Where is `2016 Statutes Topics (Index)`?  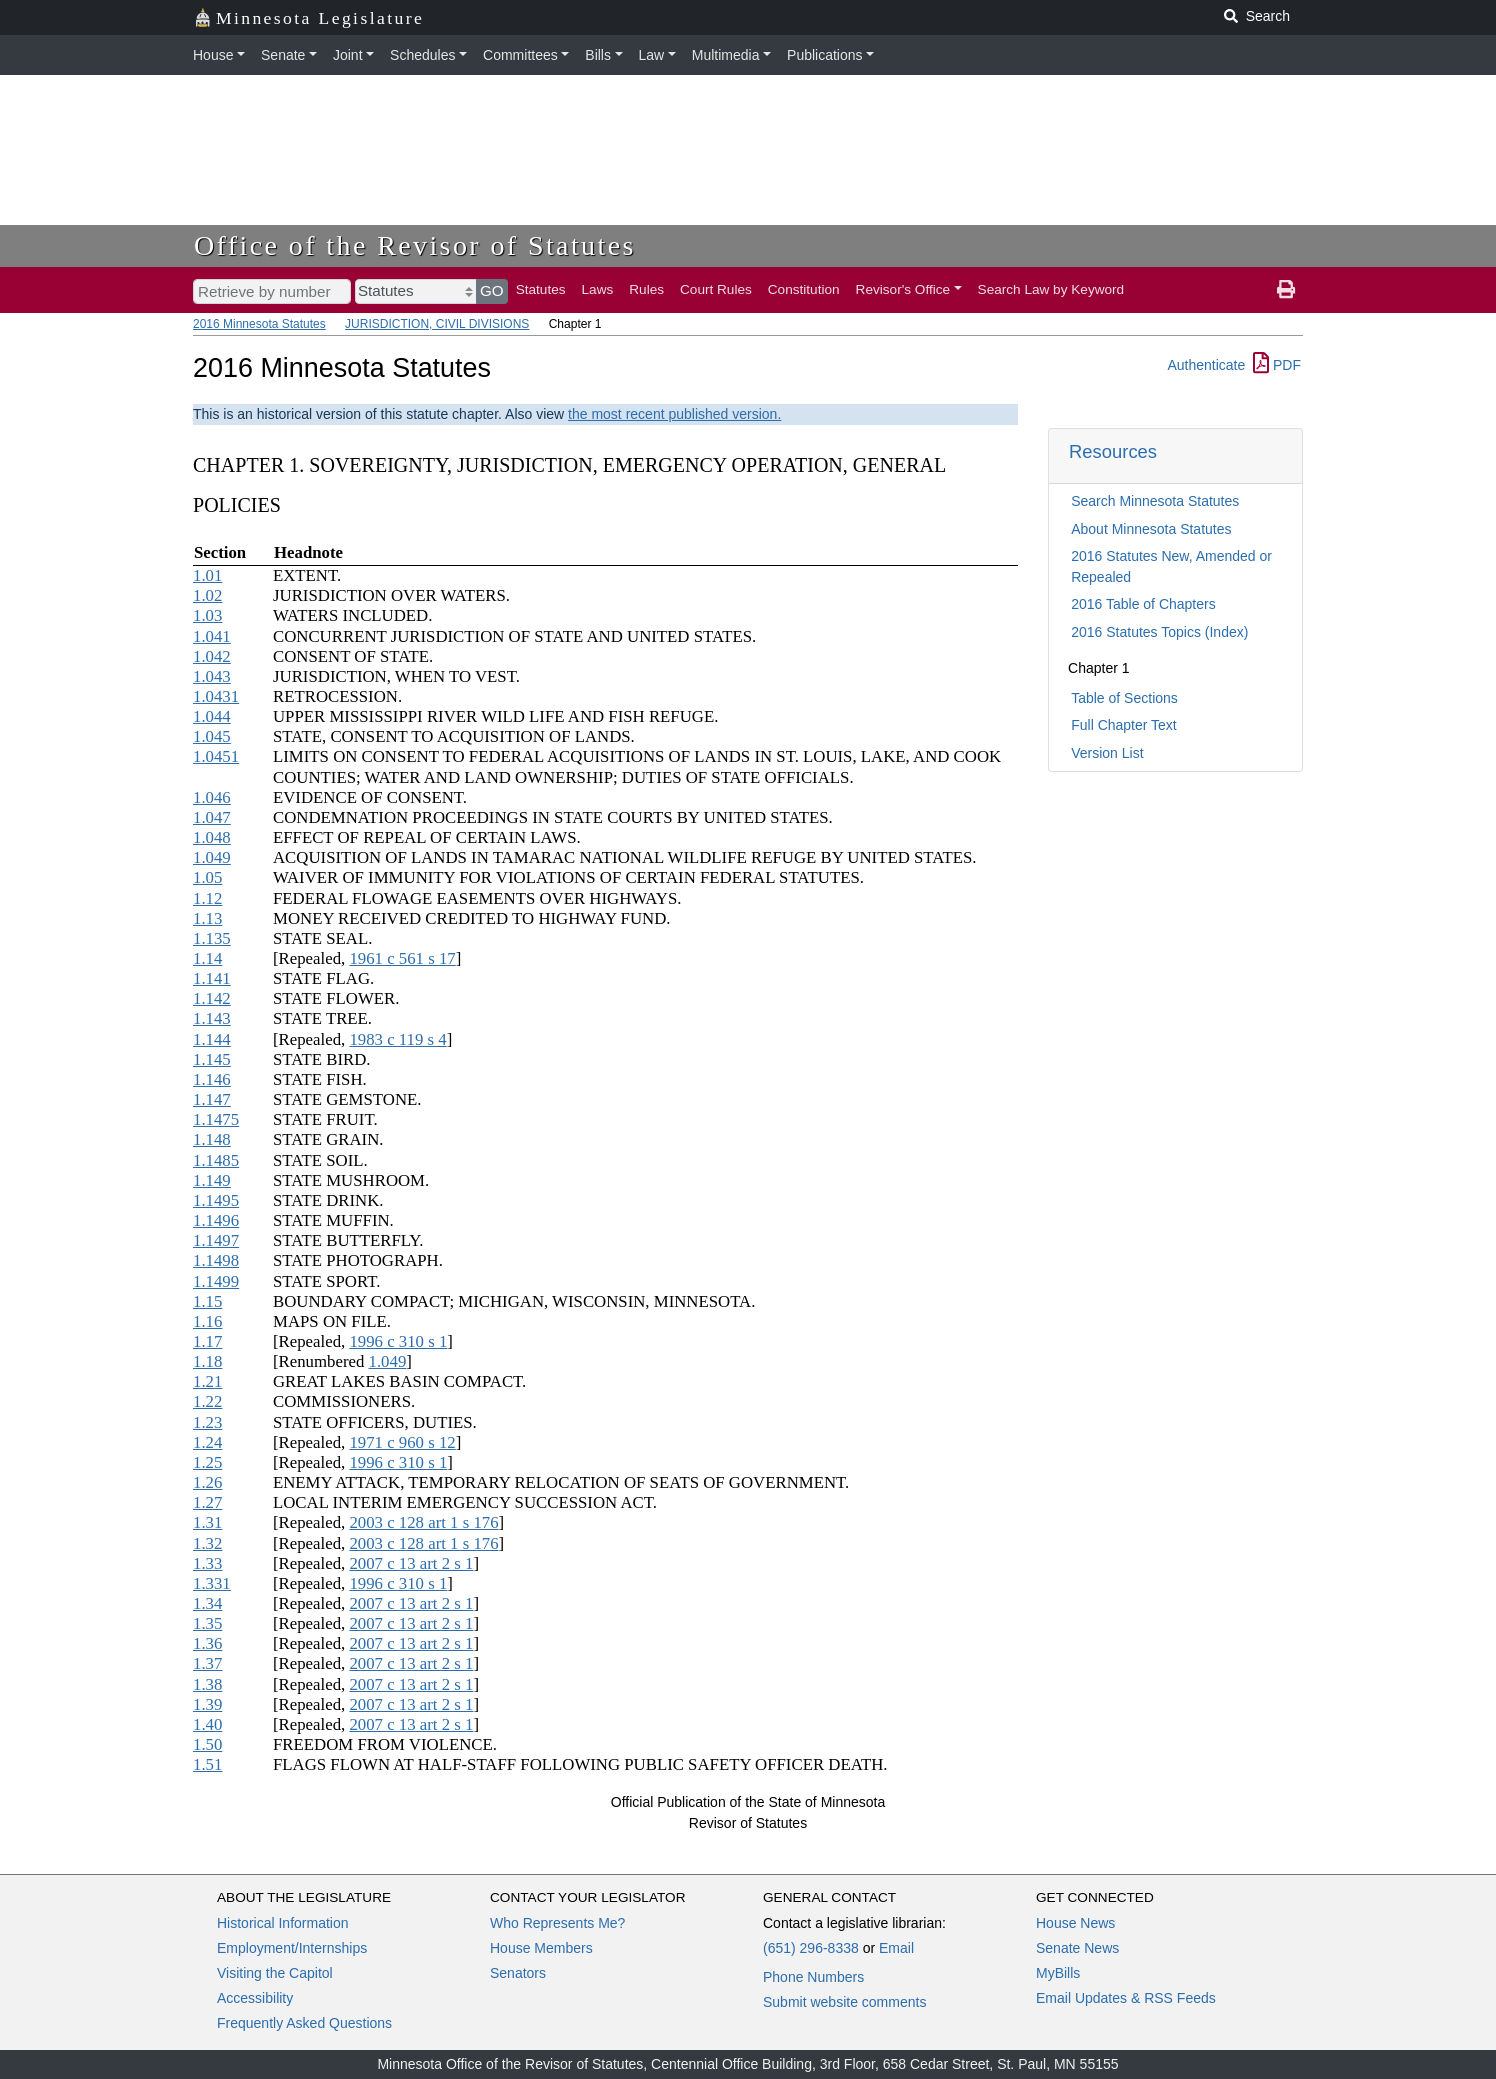
2016 Statutes Topics (Index) is located at coordinates (1159, 632).